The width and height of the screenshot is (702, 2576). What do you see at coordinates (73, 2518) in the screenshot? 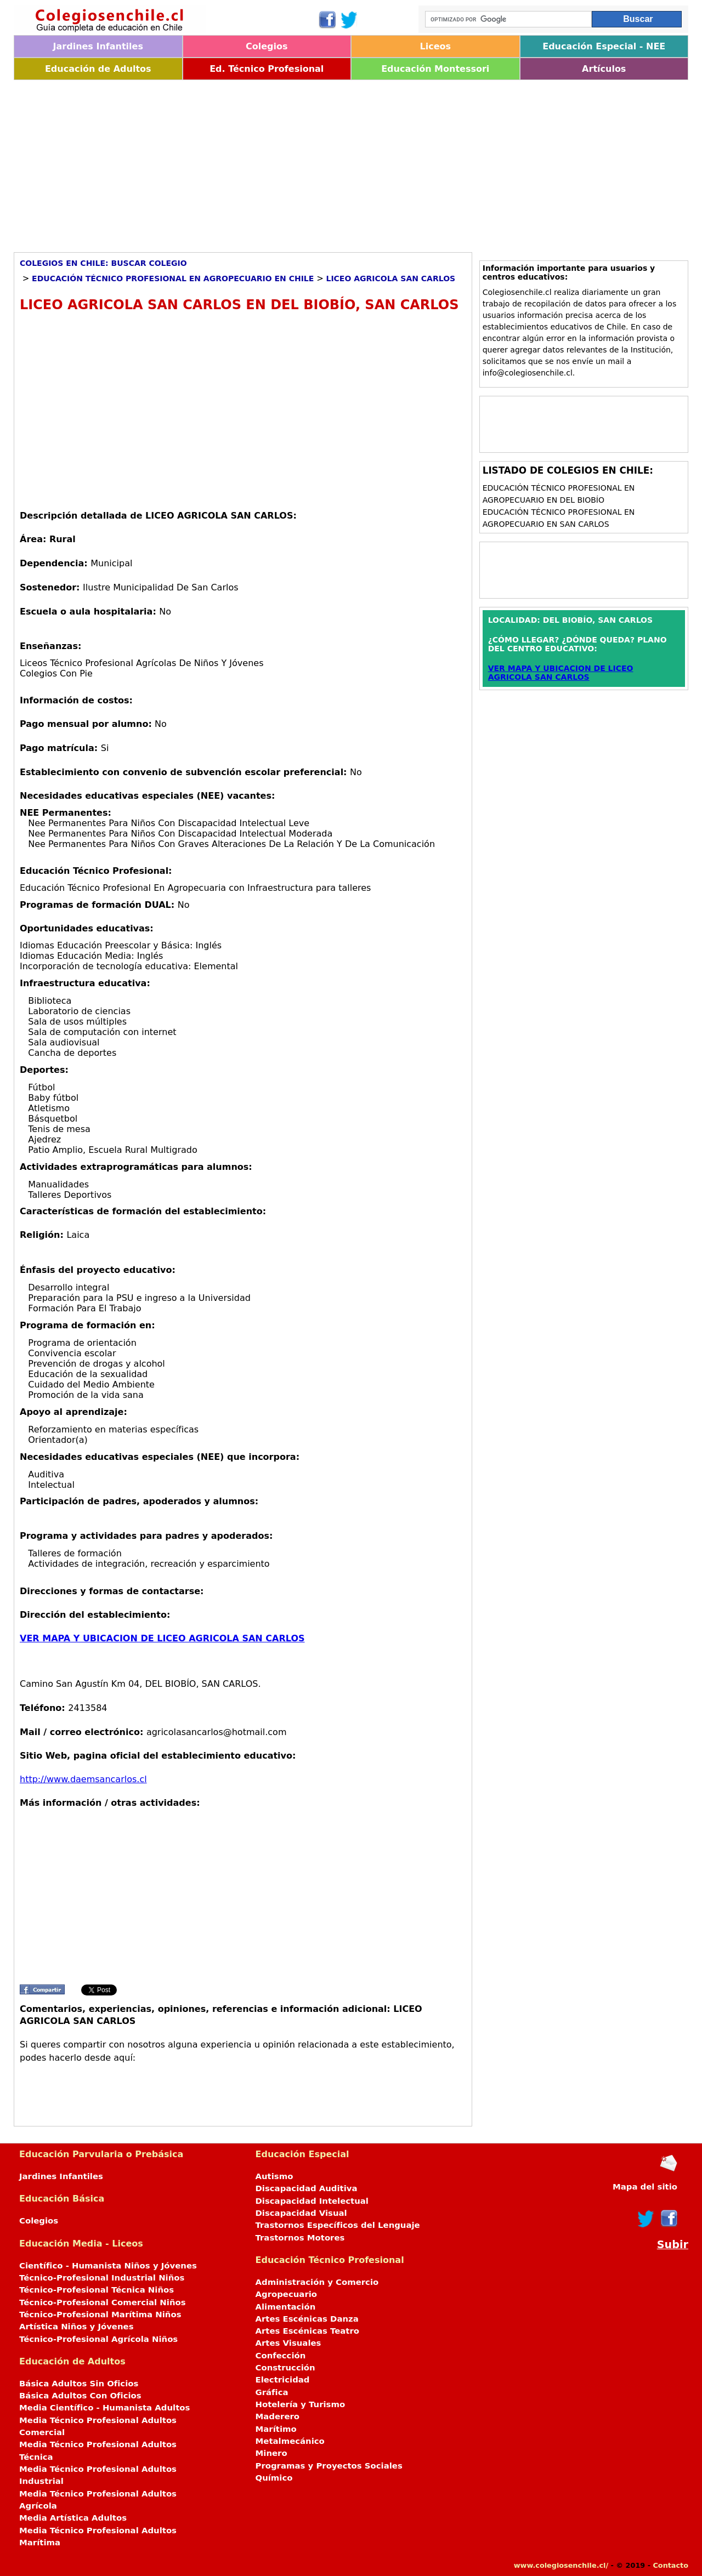
I see `Media Artística Adultos` at bounding box center [73, 2518].